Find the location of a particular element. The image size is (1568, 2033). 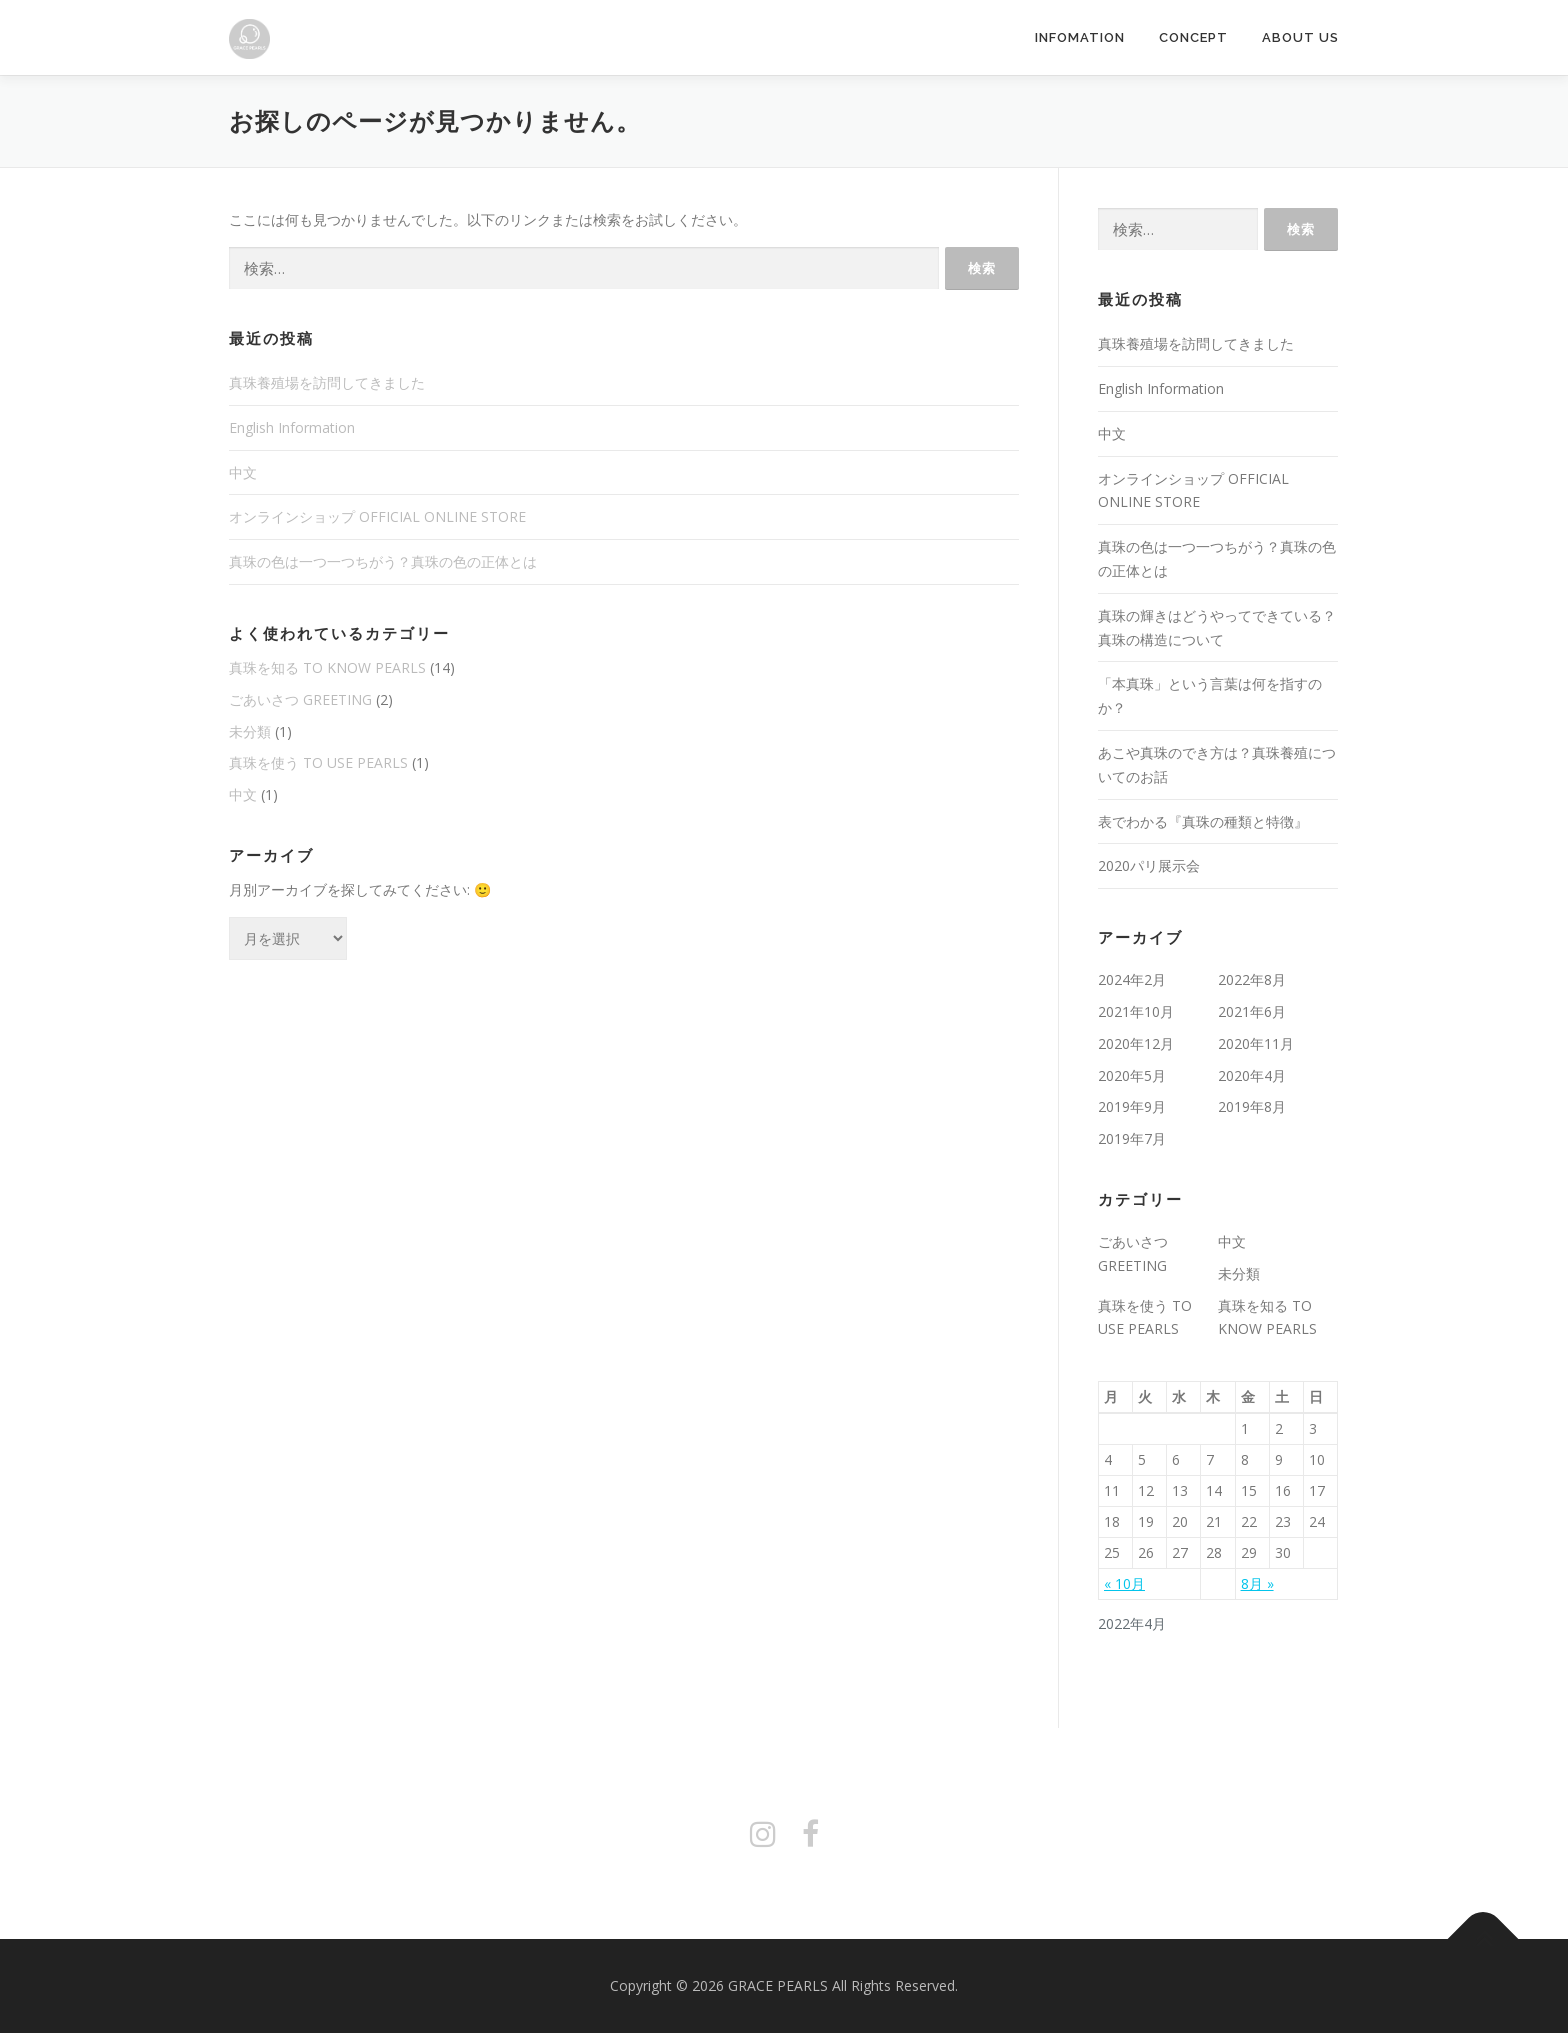

2020年11月 is located at coordinates (1256, 1043).